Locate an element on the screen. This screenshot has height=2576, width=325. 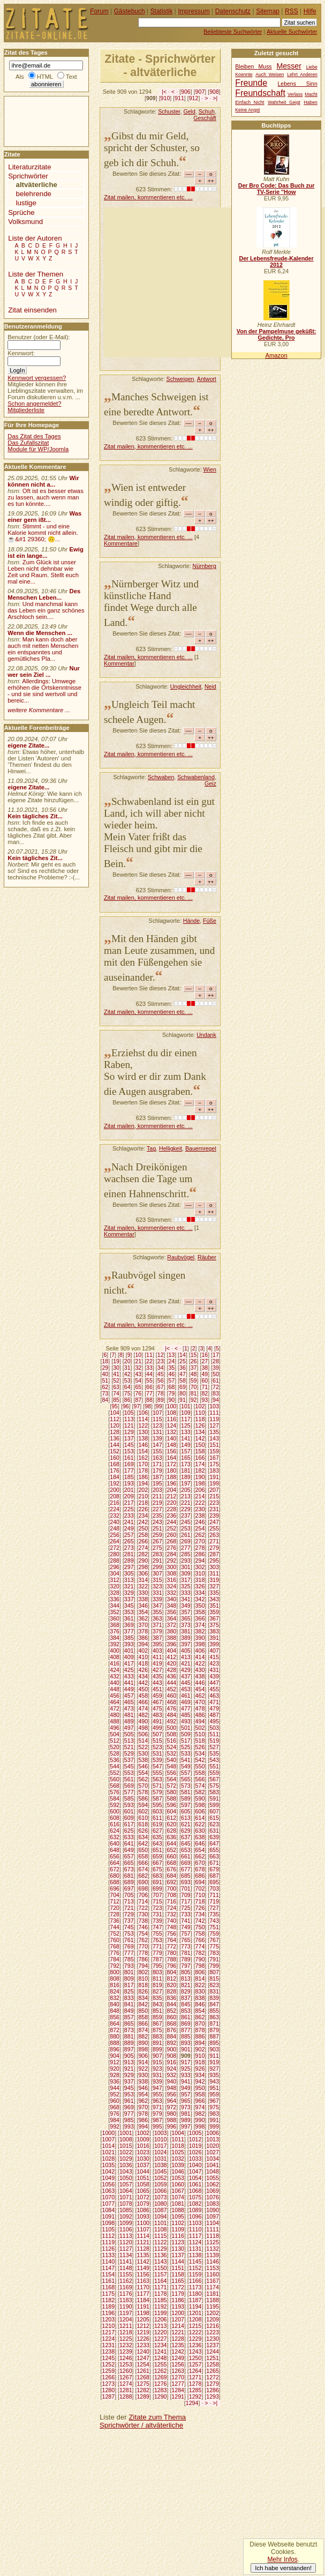
76 is located at coordinates (138, 1393).